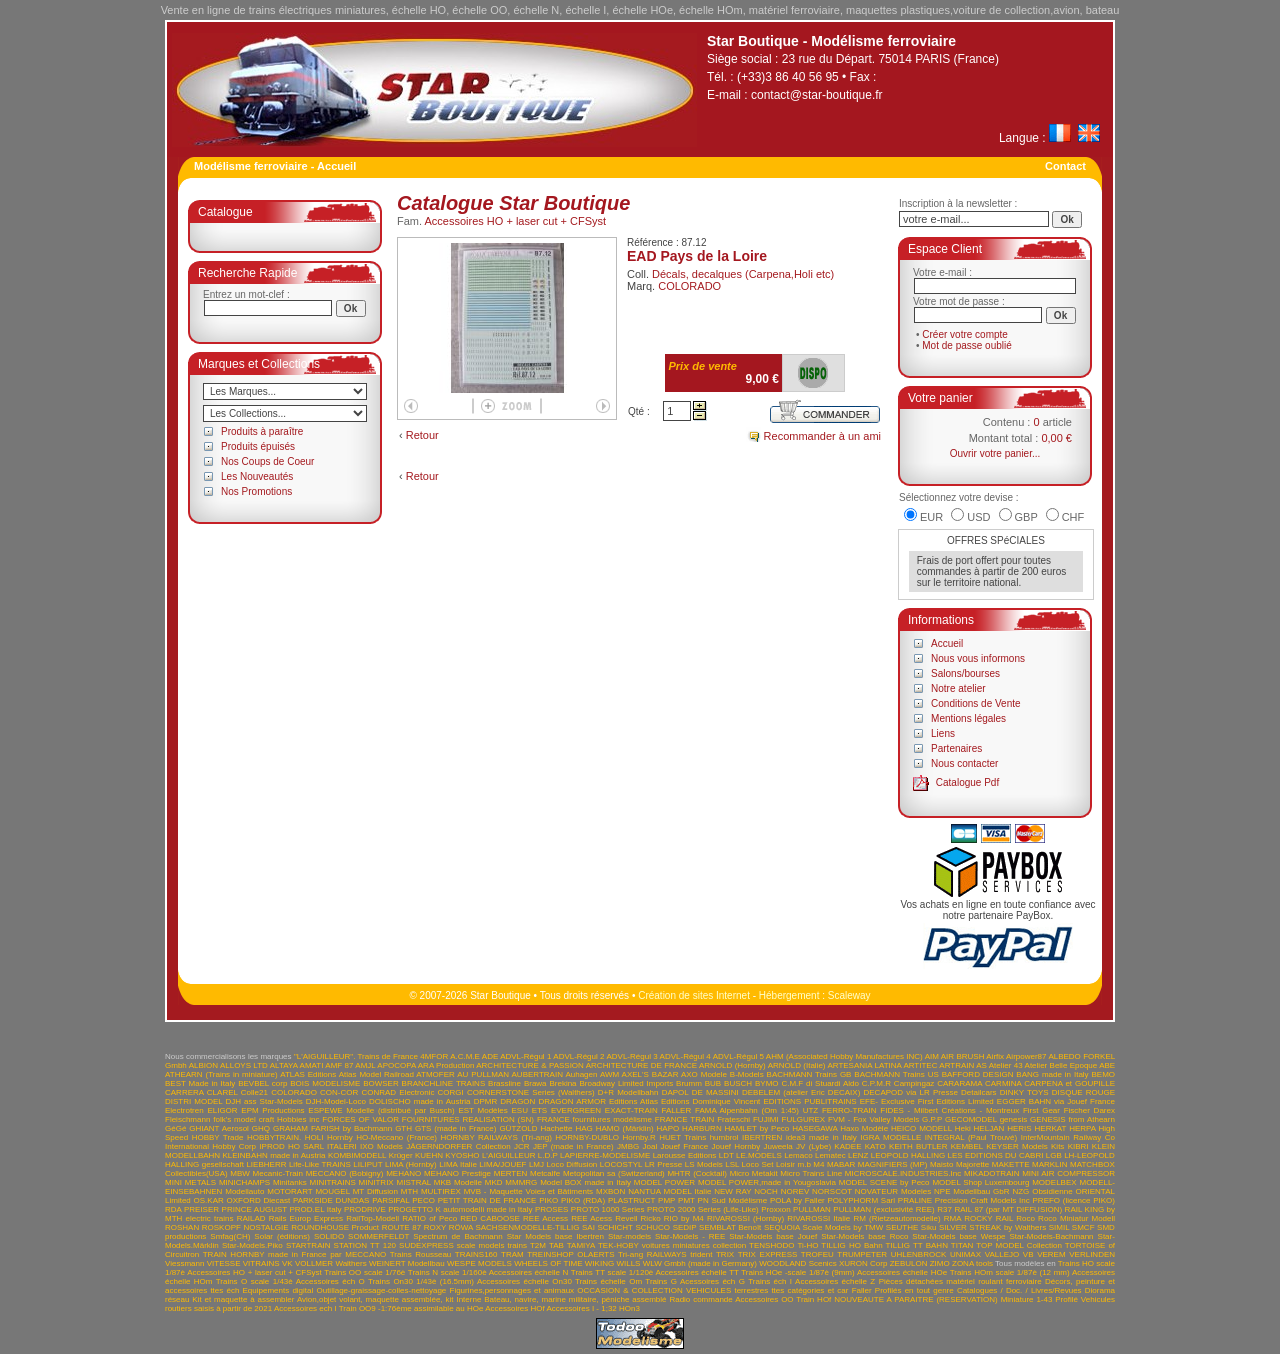 The height and width of the screenshot is (1354, 1280). I want to click on Krüger, so click(401, 1155).